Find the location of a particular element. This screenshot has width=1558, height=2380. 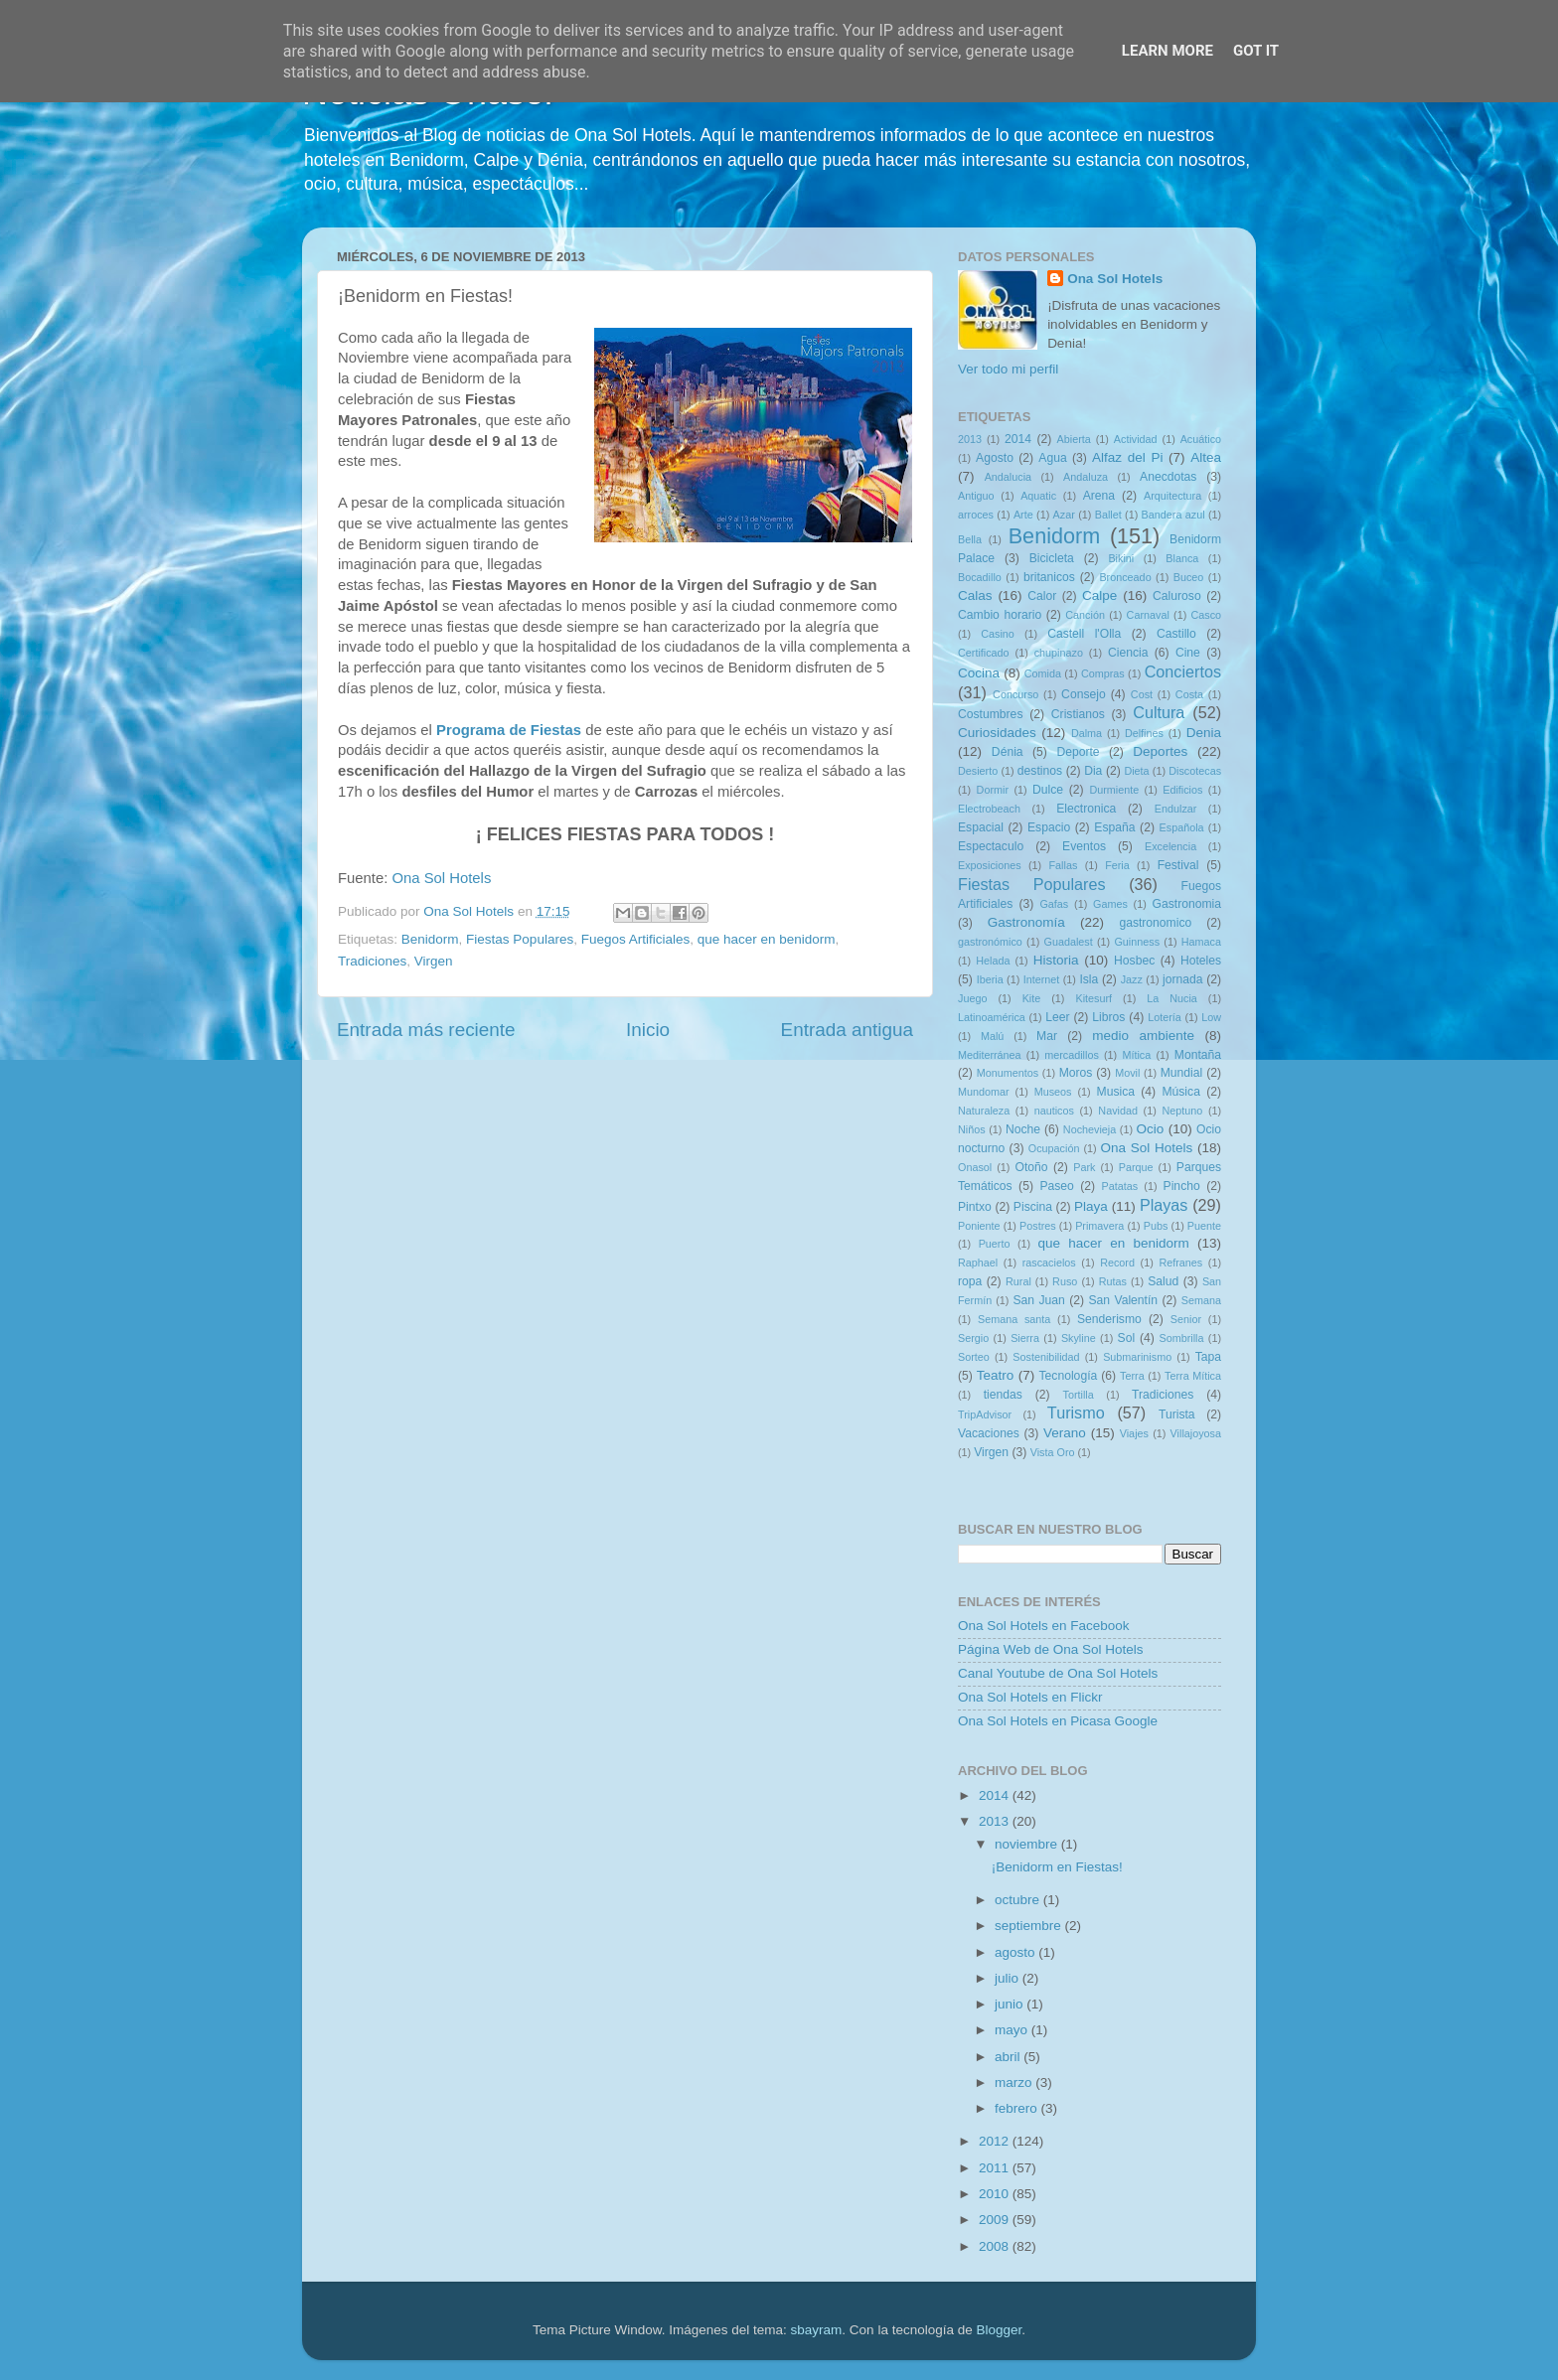

2014 is located at coordinates (1018, 439).